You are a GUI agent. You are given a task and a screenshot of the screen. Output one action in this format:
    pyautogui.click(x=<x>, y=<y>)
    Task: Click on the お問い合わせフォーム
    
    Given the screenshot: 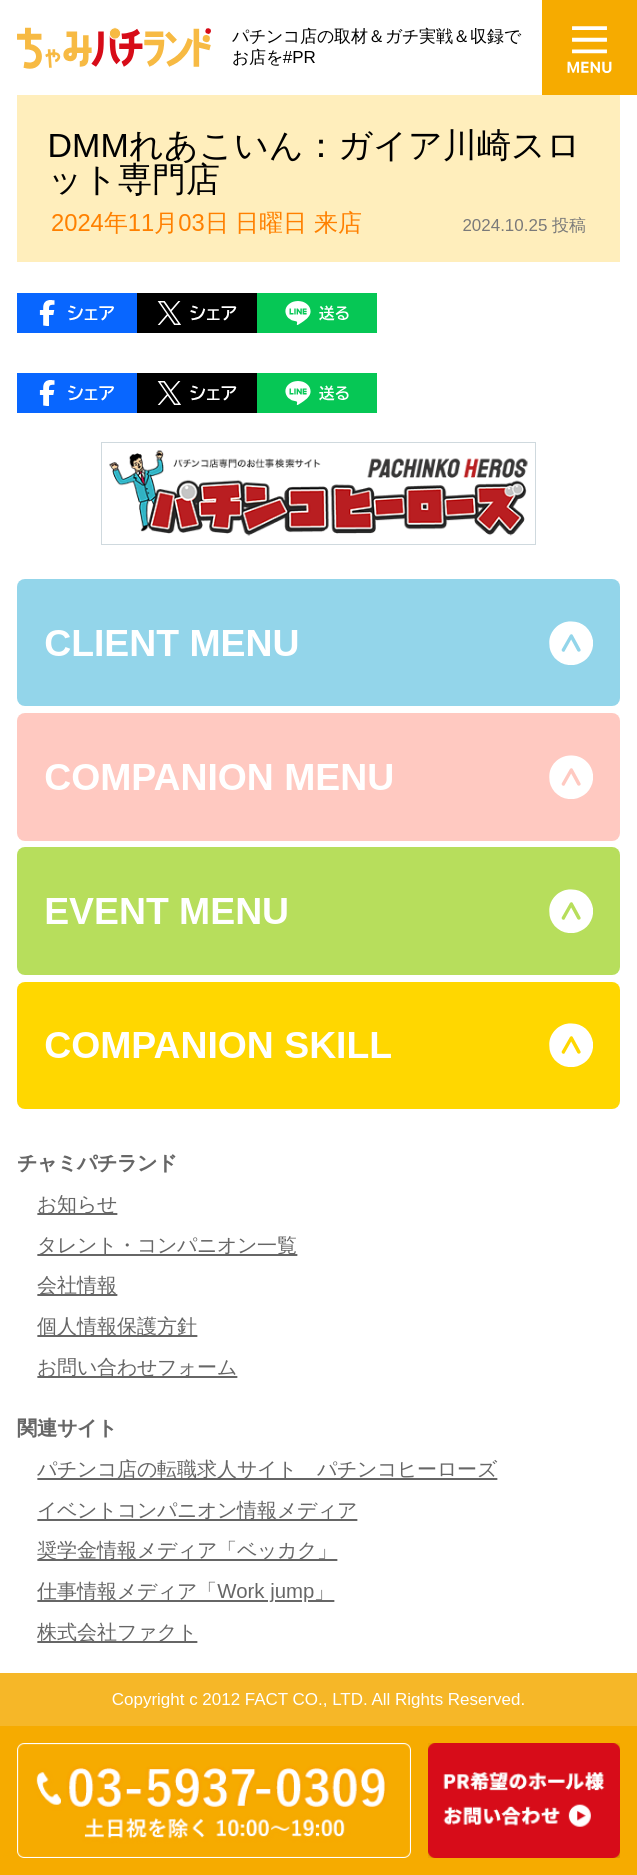 What is the action you would take?
    pyautogui.click(x=137, y=1367)
    